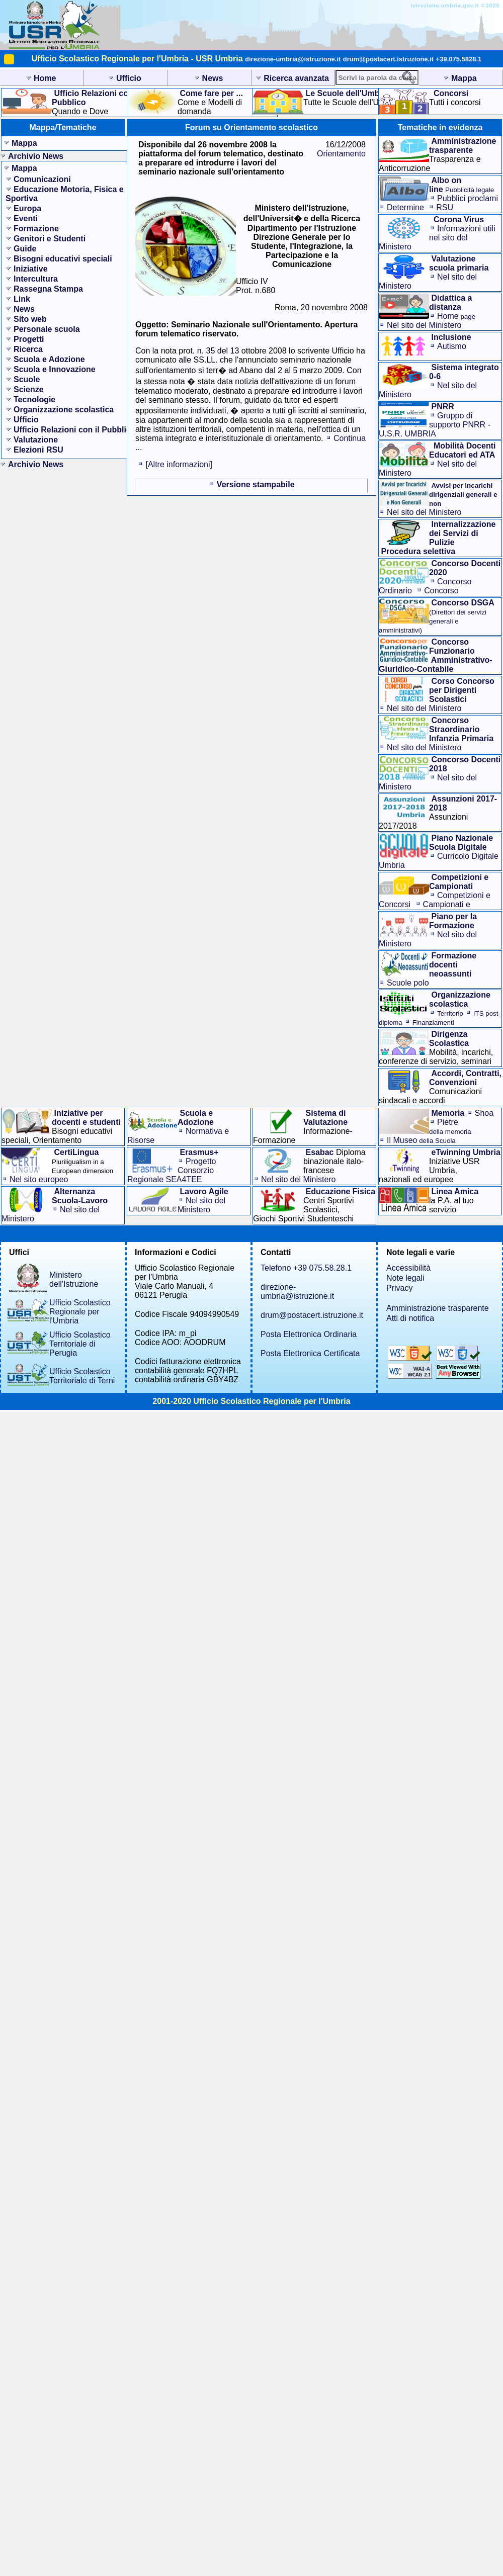 This screenshot has width=503, height=2576. Describe the element at coordinates (421, 1140) in the screenshot. I see `Il Museo` at that location.